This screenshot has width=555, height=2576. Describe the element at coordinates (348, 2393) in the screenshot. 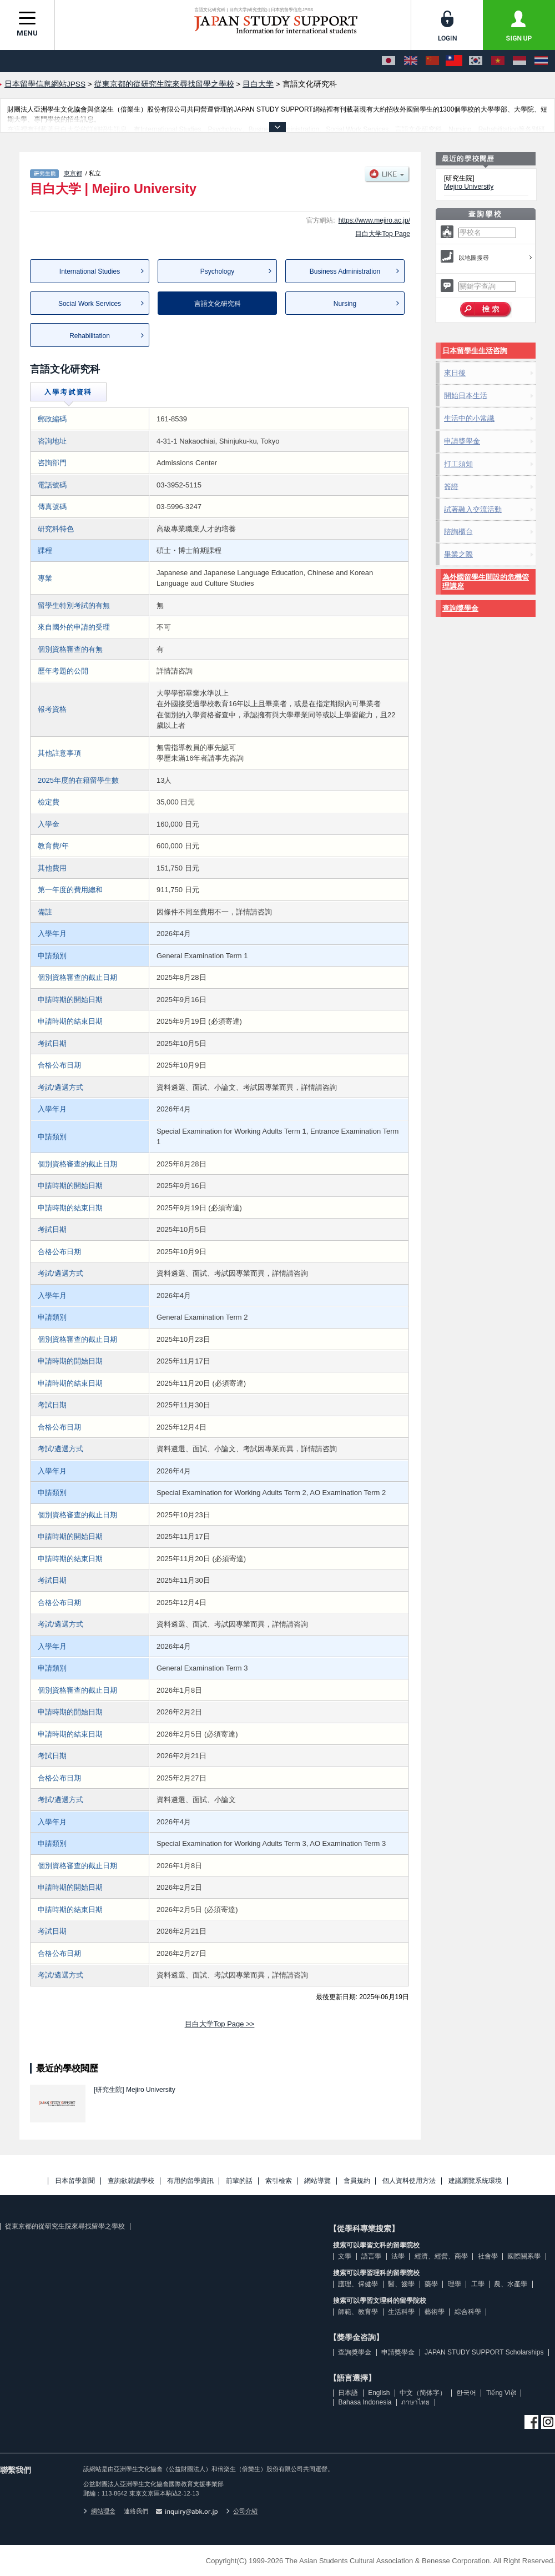

I see `日本語` at that location.